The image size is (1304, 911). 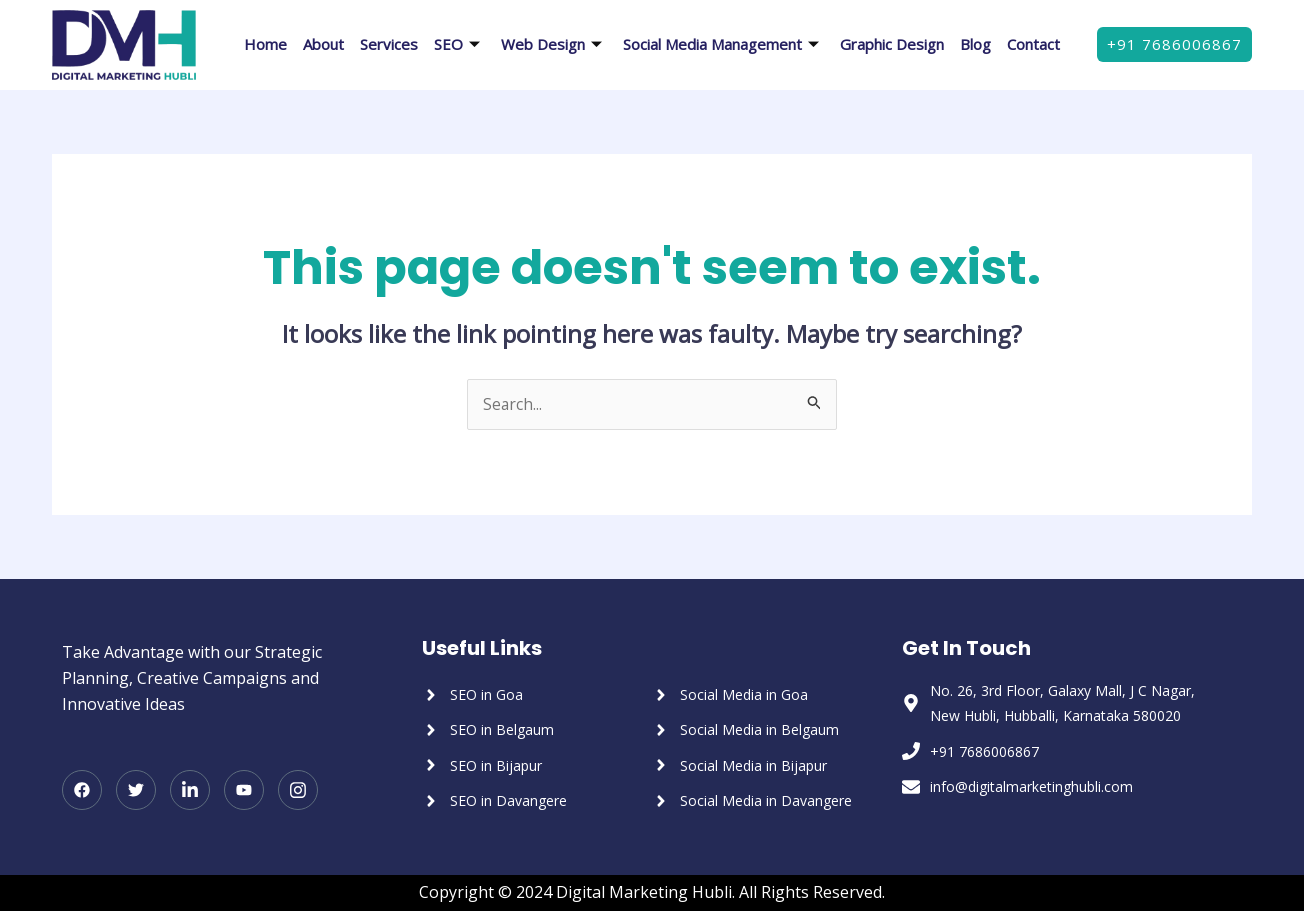 What do you see at coordinates (82, 791) in the screenshot?
I see `[Facebook]` at bounding box center [82, 791].